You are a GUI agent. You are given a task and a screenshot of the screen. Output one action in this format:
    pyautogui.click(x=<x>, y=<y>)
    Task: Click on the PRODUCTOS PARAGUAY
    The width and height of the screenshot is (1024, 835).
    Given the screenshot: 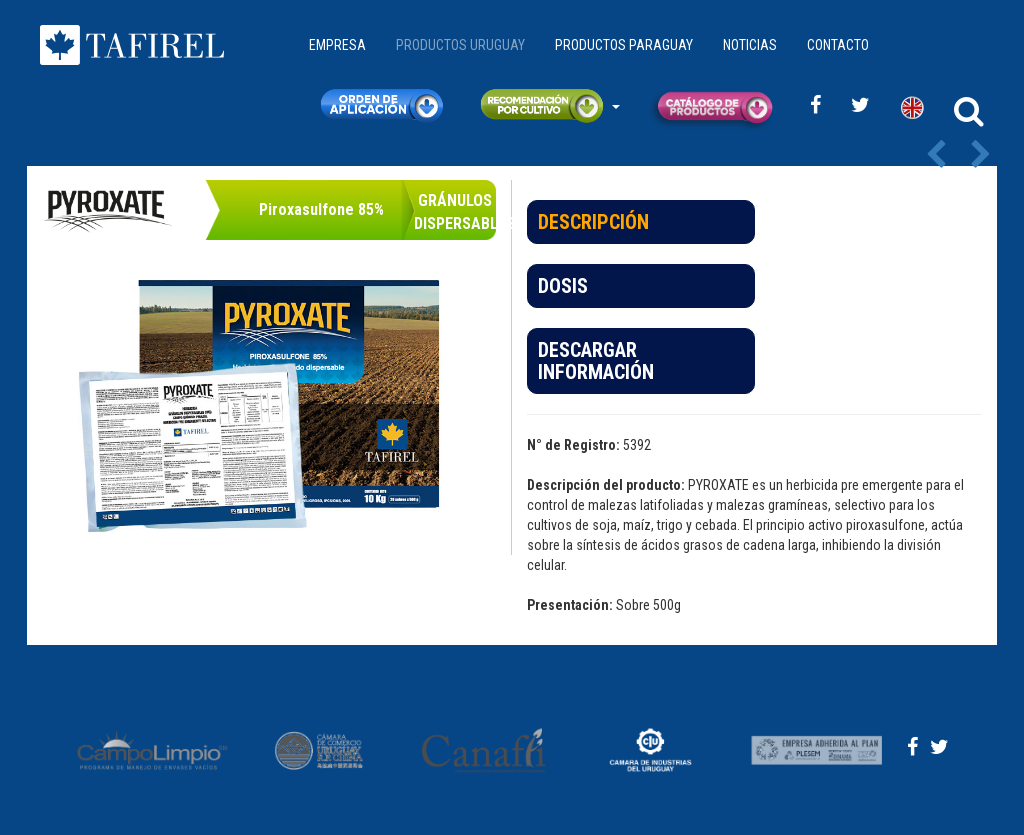 What is the action you would take?
    pyautogui.click(x=624, y=45)
    